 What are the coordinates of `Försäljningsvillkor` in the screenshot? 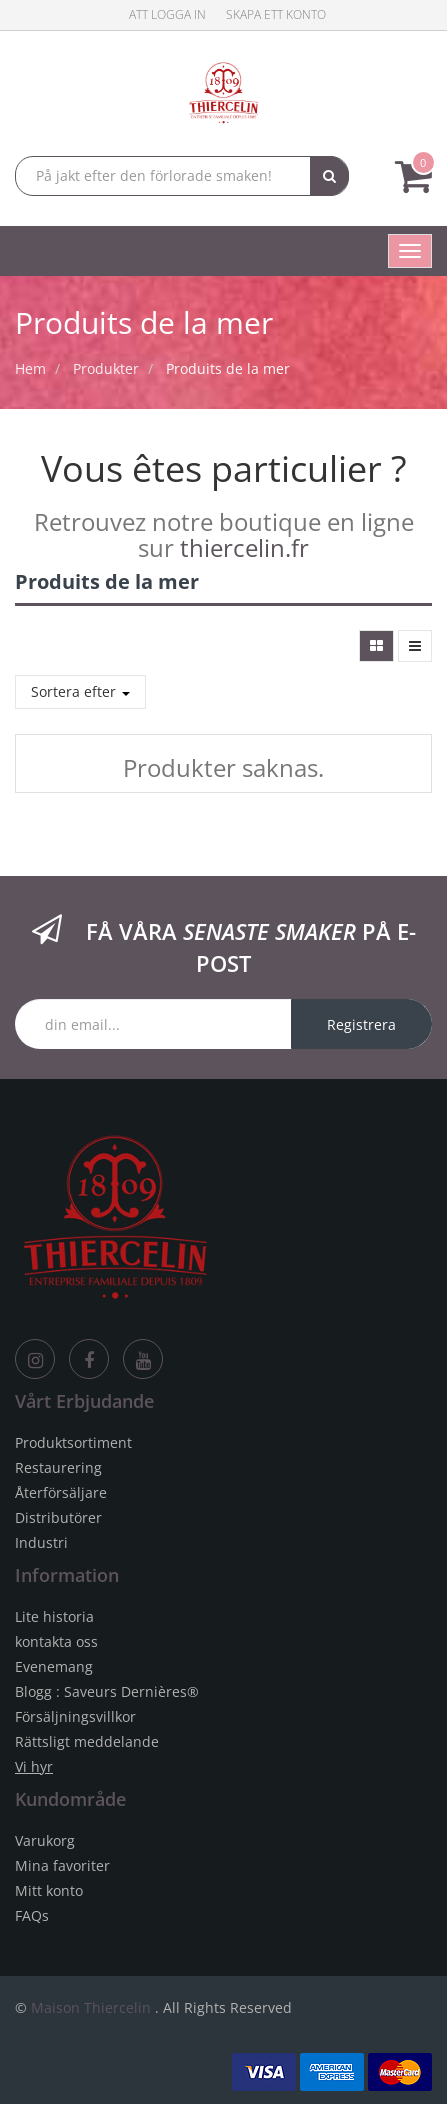 It's located at (75, 1716).